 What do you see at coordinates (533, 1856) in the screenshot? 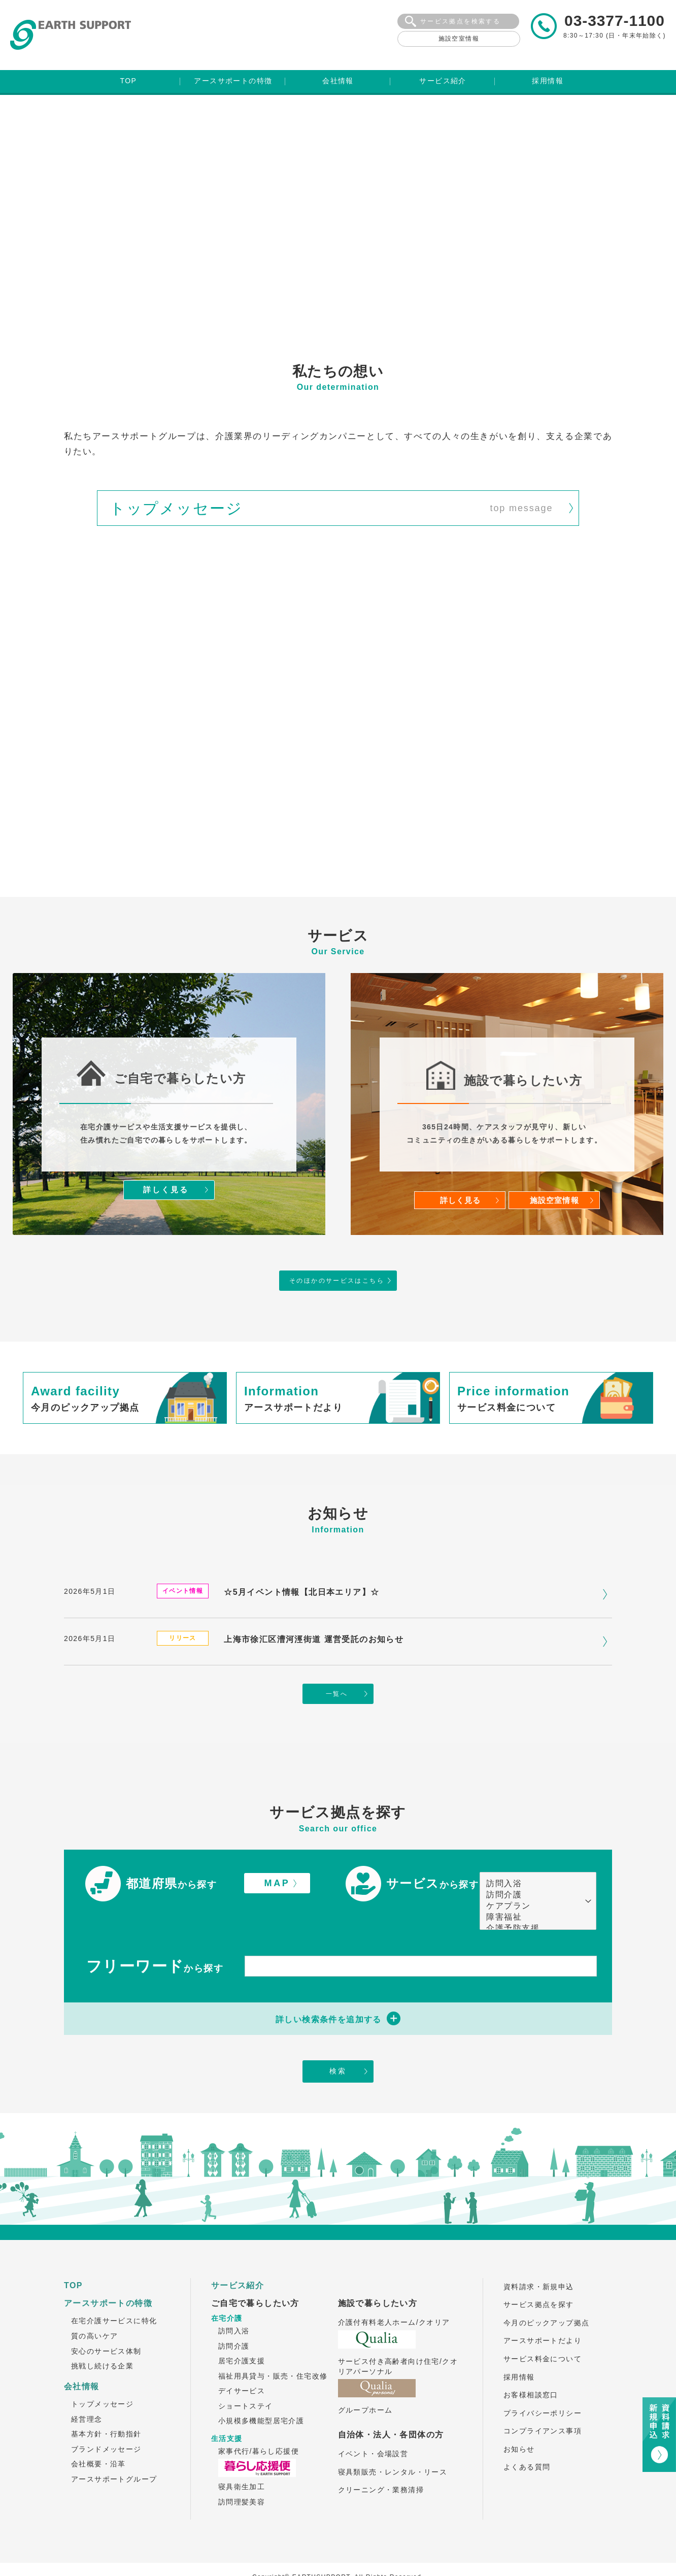
I see `訪問入浴` at bounding box center [533, 1856].